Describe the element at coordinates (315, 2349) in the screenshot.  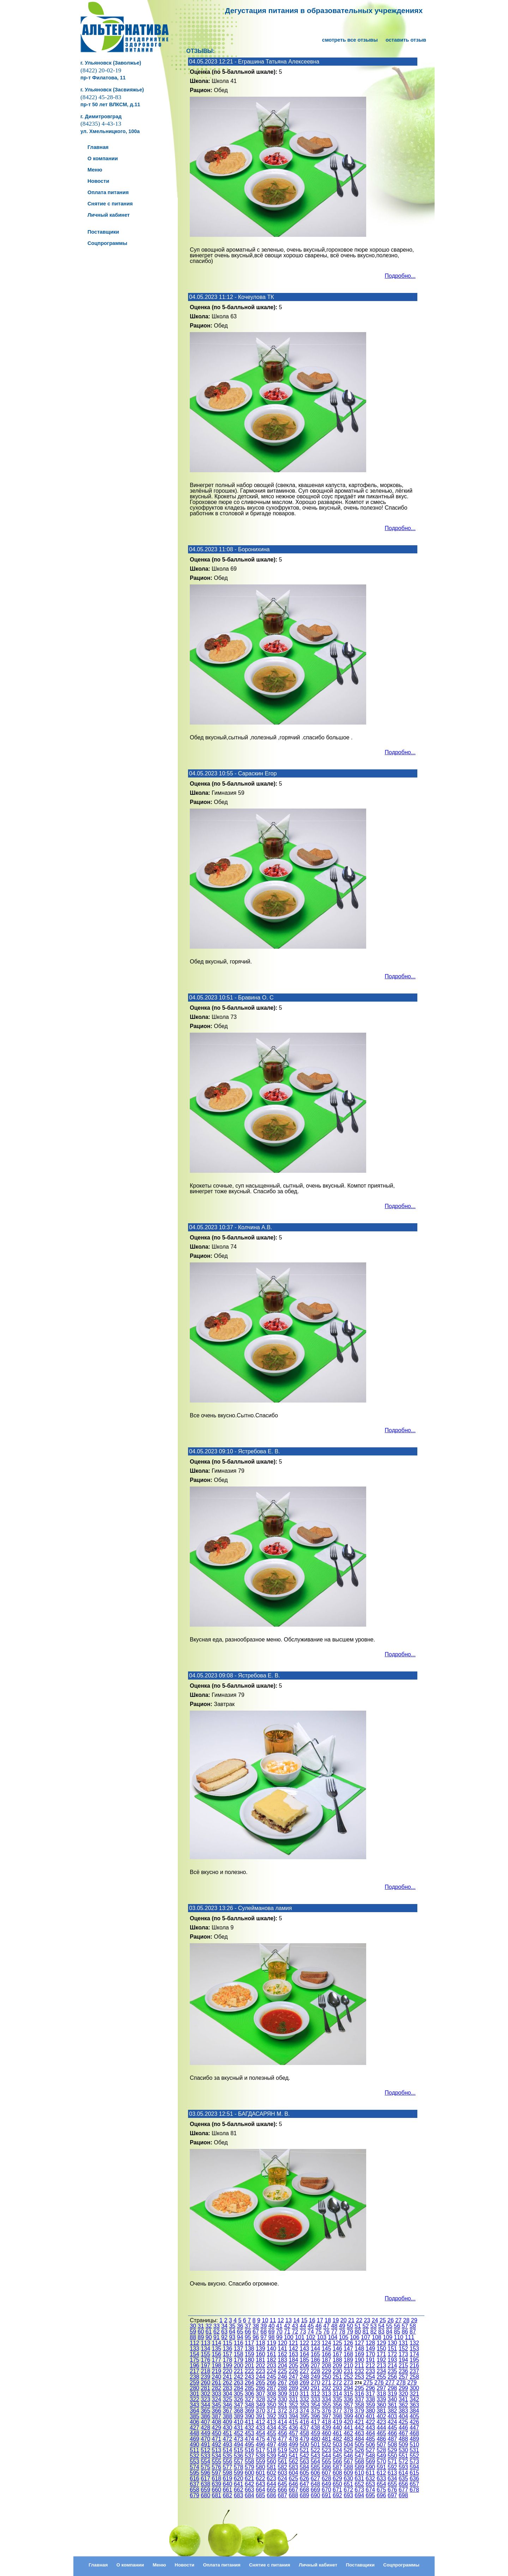
I see `144` at that location.